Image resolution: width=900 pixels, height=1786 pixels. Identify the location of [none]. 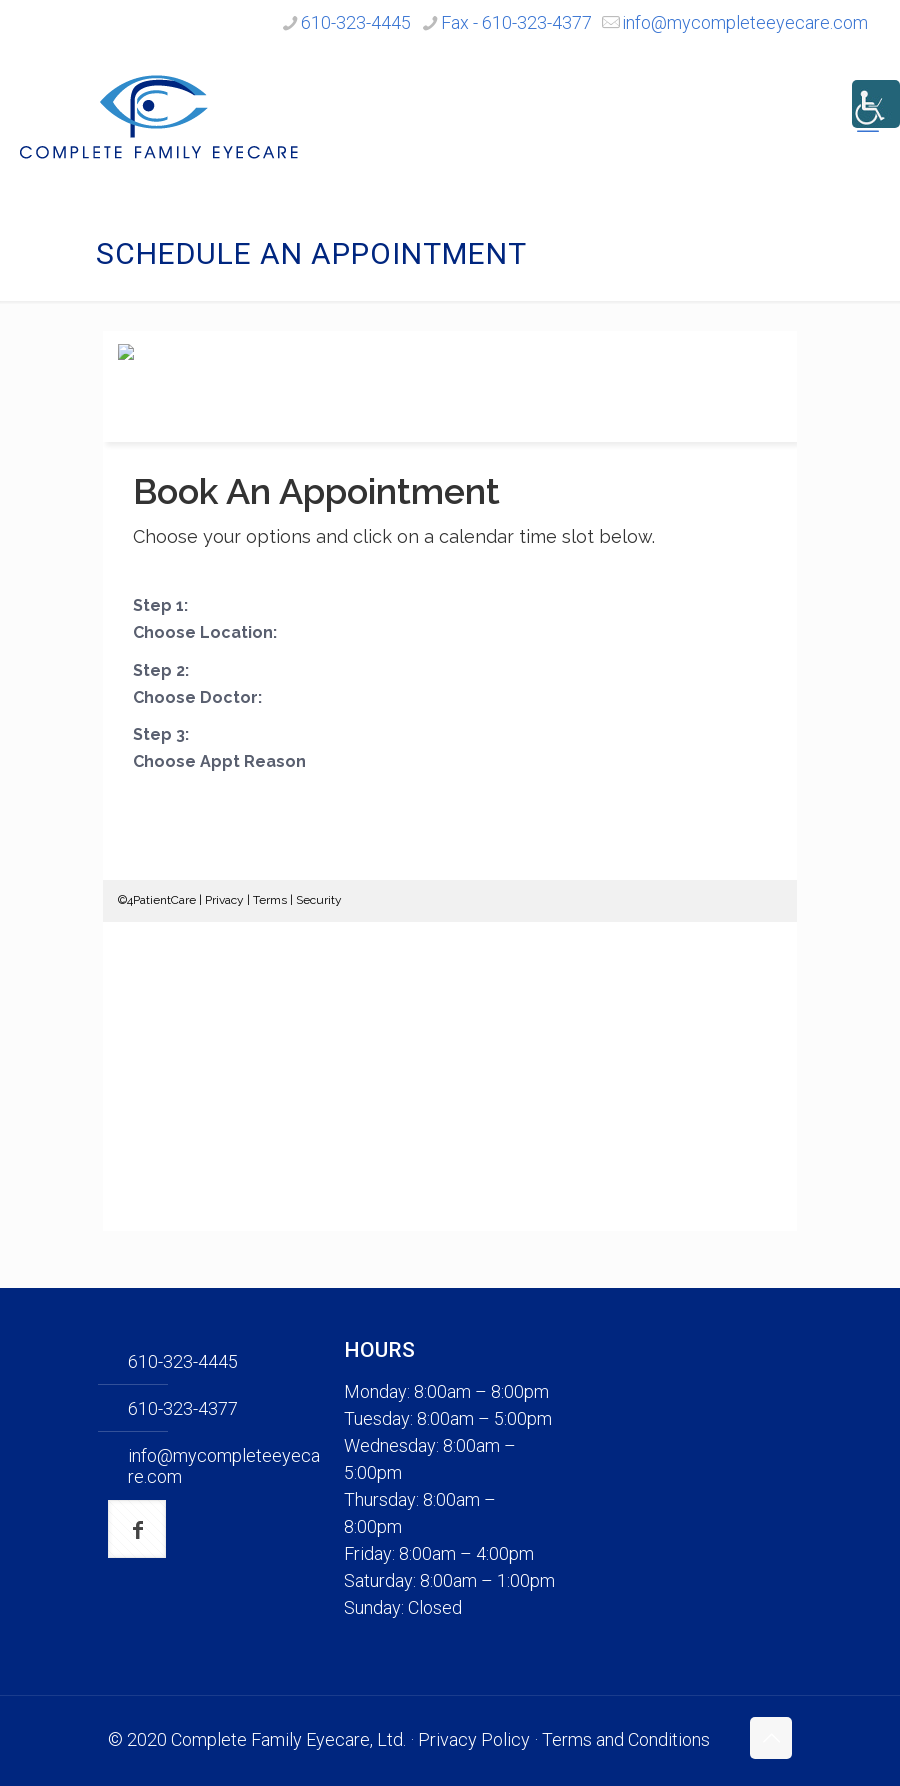
(686, 1488).